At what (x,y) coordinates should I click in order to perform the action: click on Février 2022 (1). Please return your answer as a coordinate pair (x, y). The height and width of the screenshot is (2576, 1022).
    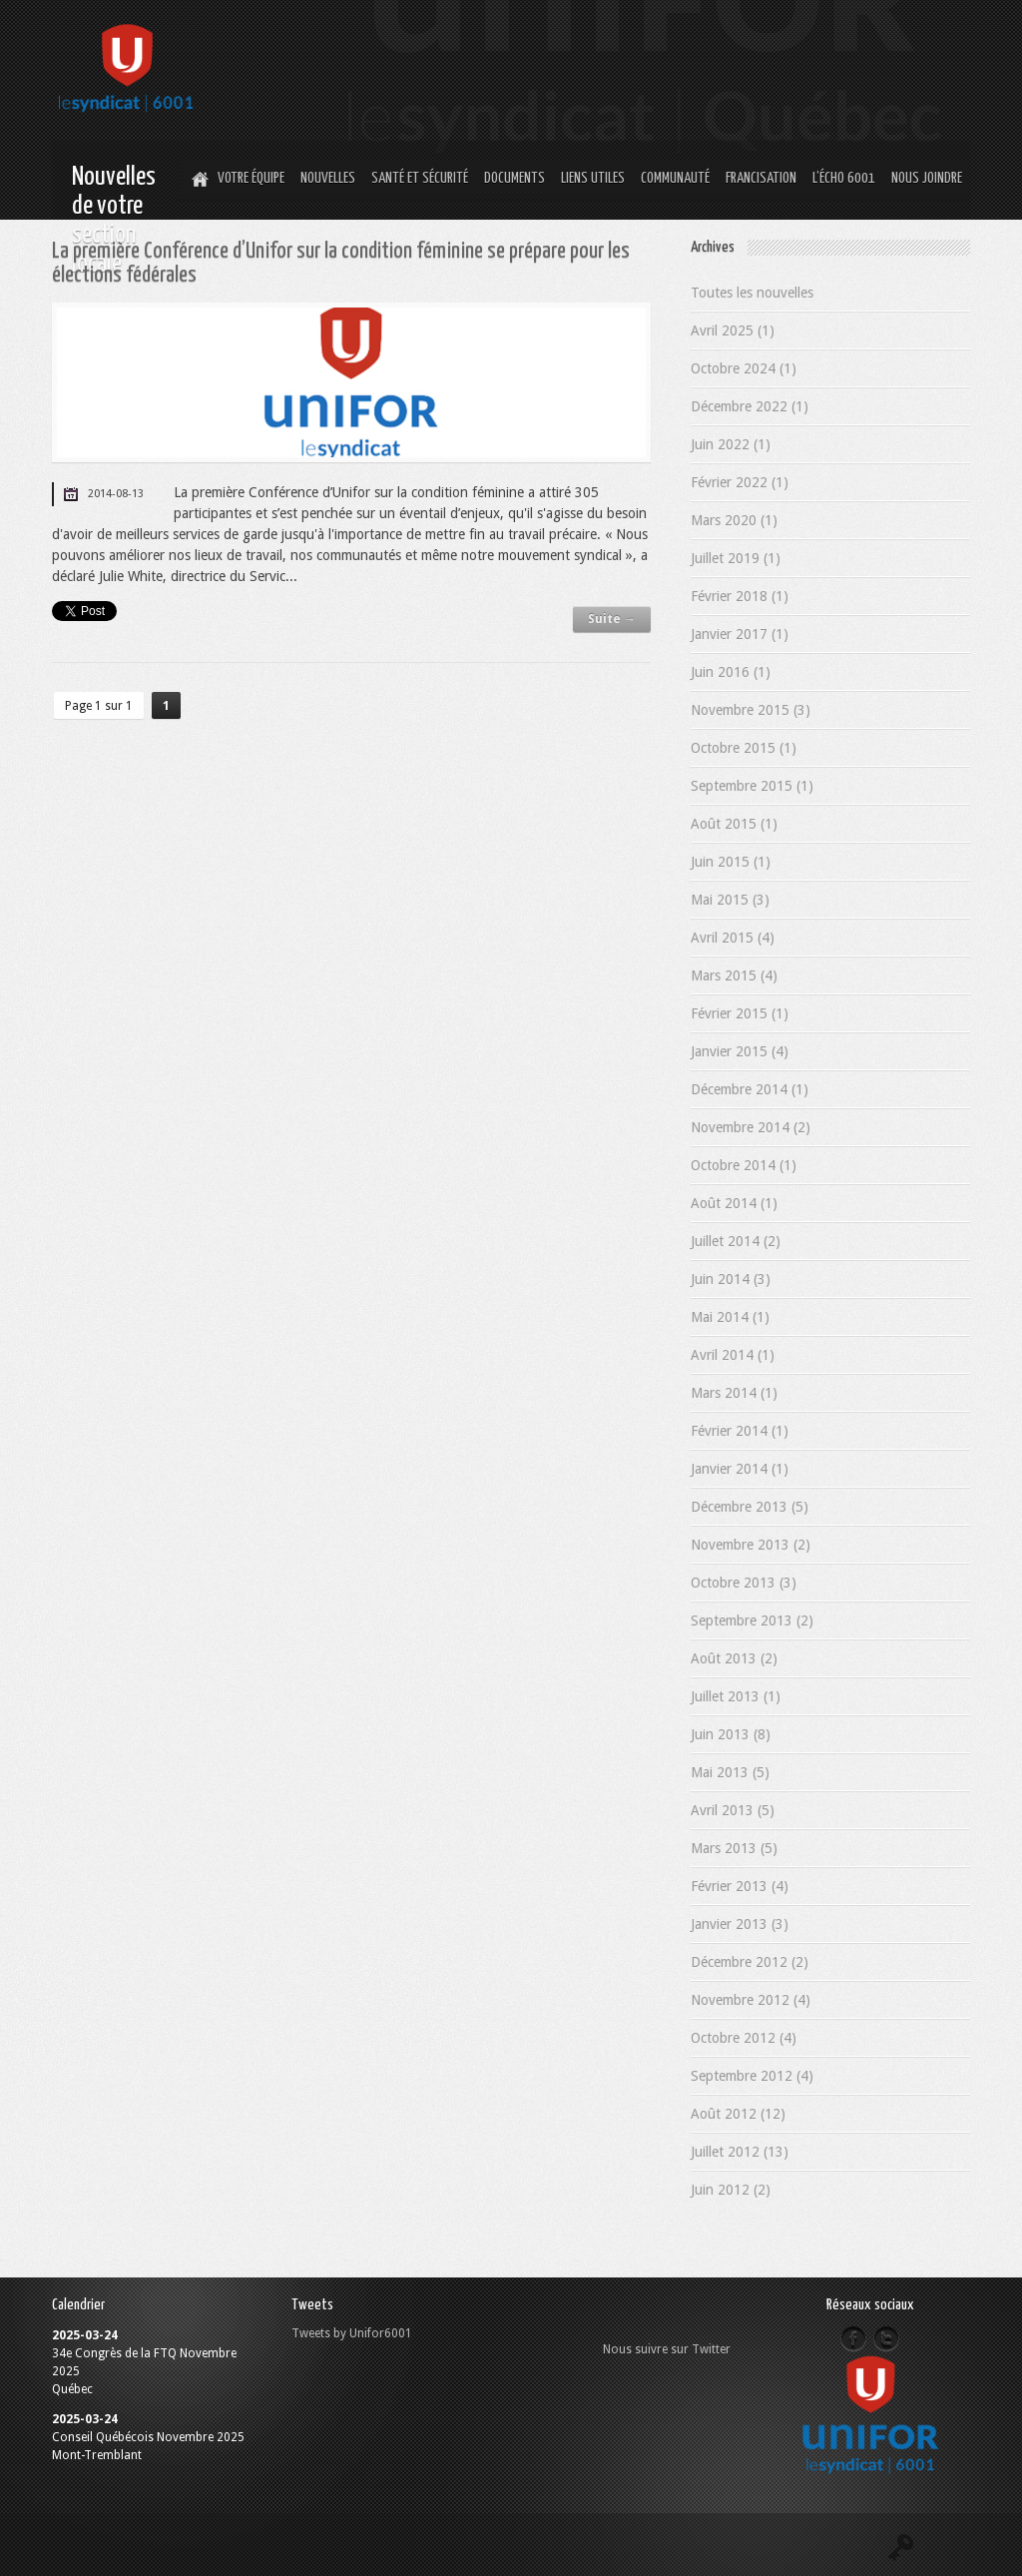
    Looking at the image, I should click on (739, 482).